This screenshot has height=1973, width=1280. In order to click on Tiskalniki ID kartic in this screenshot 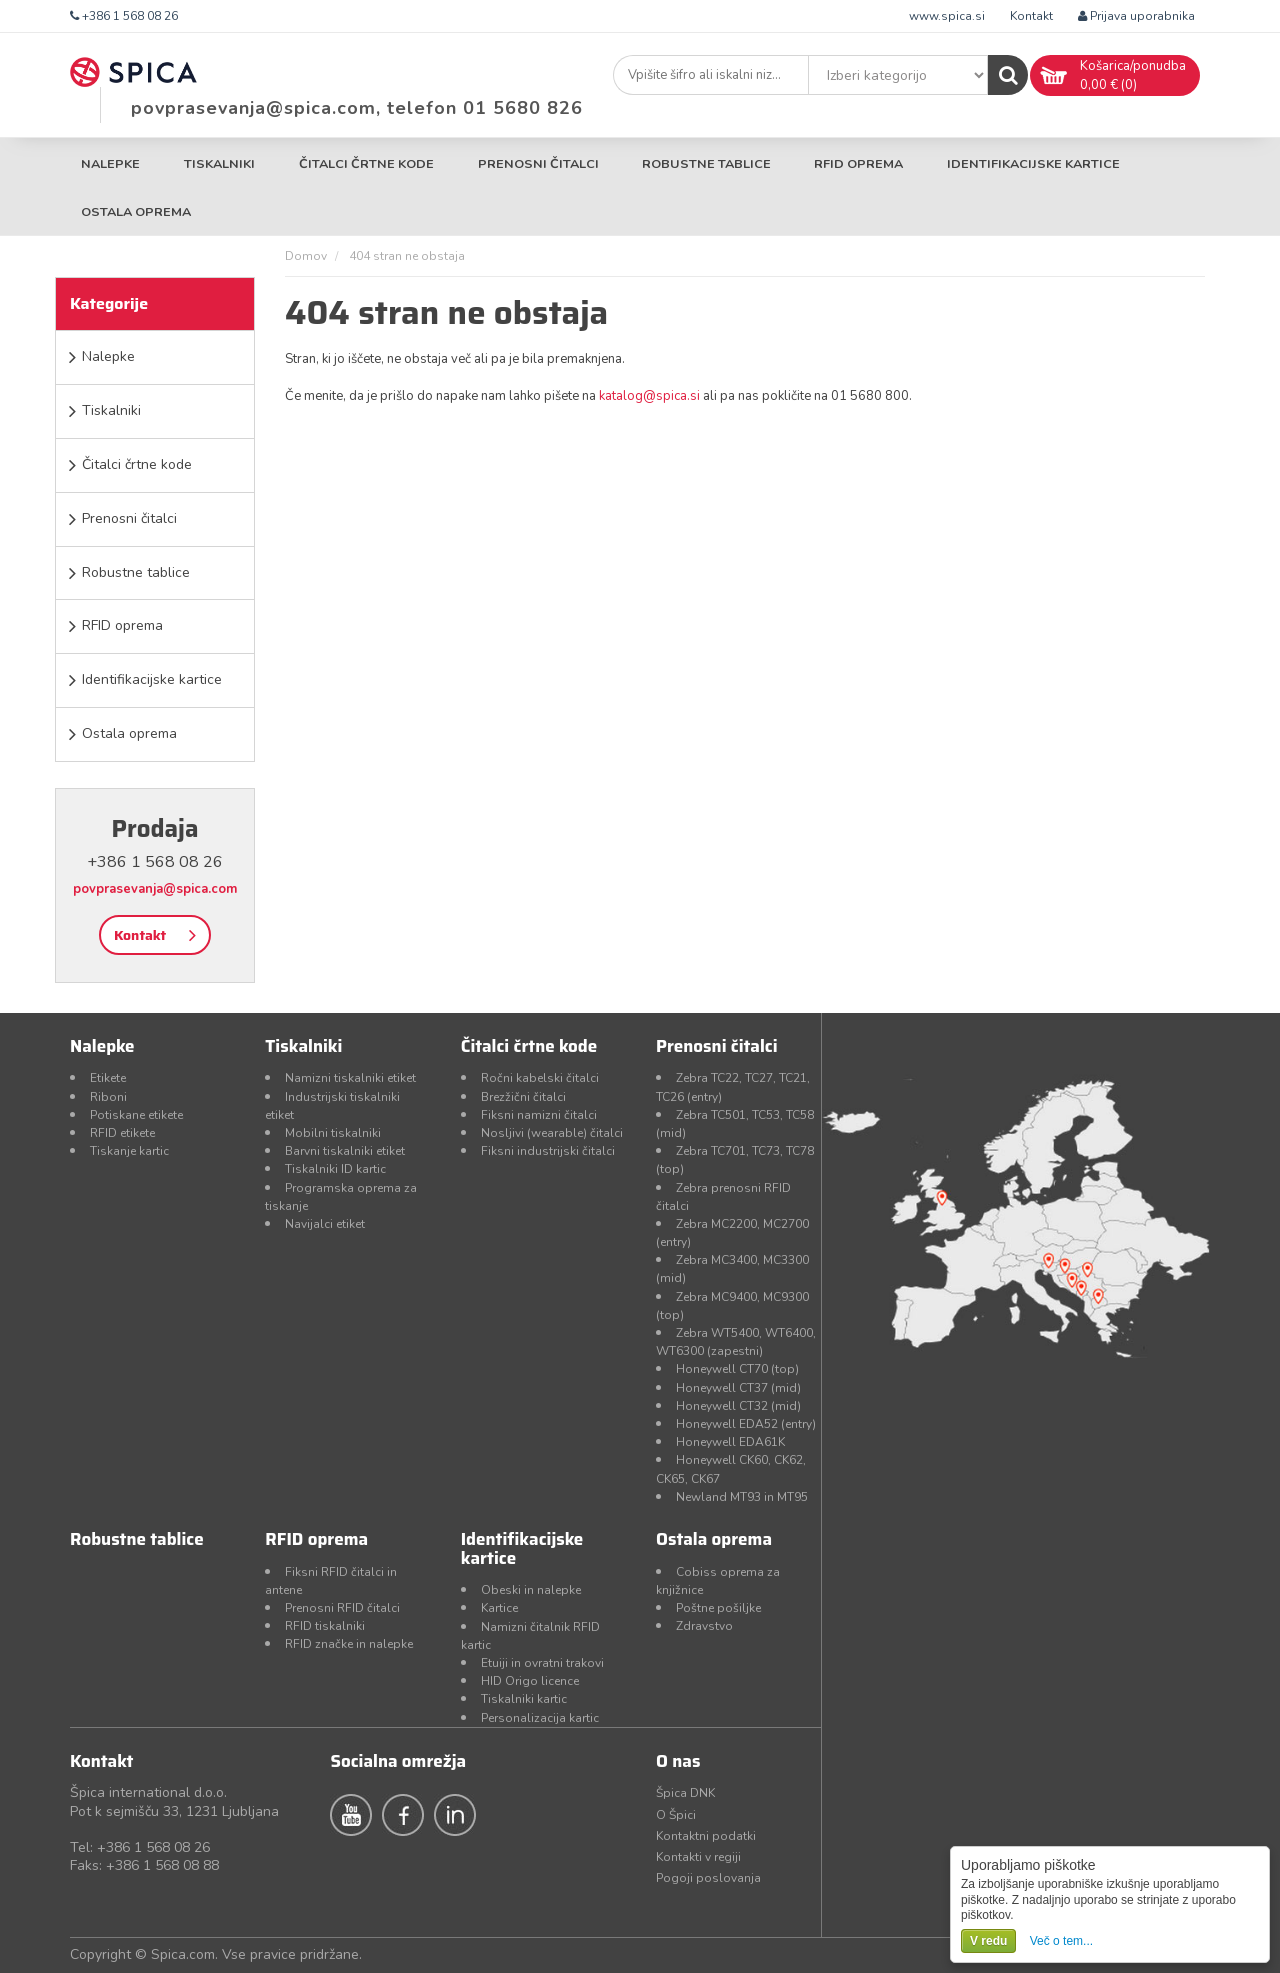, I will do `click(335, 1169)`.